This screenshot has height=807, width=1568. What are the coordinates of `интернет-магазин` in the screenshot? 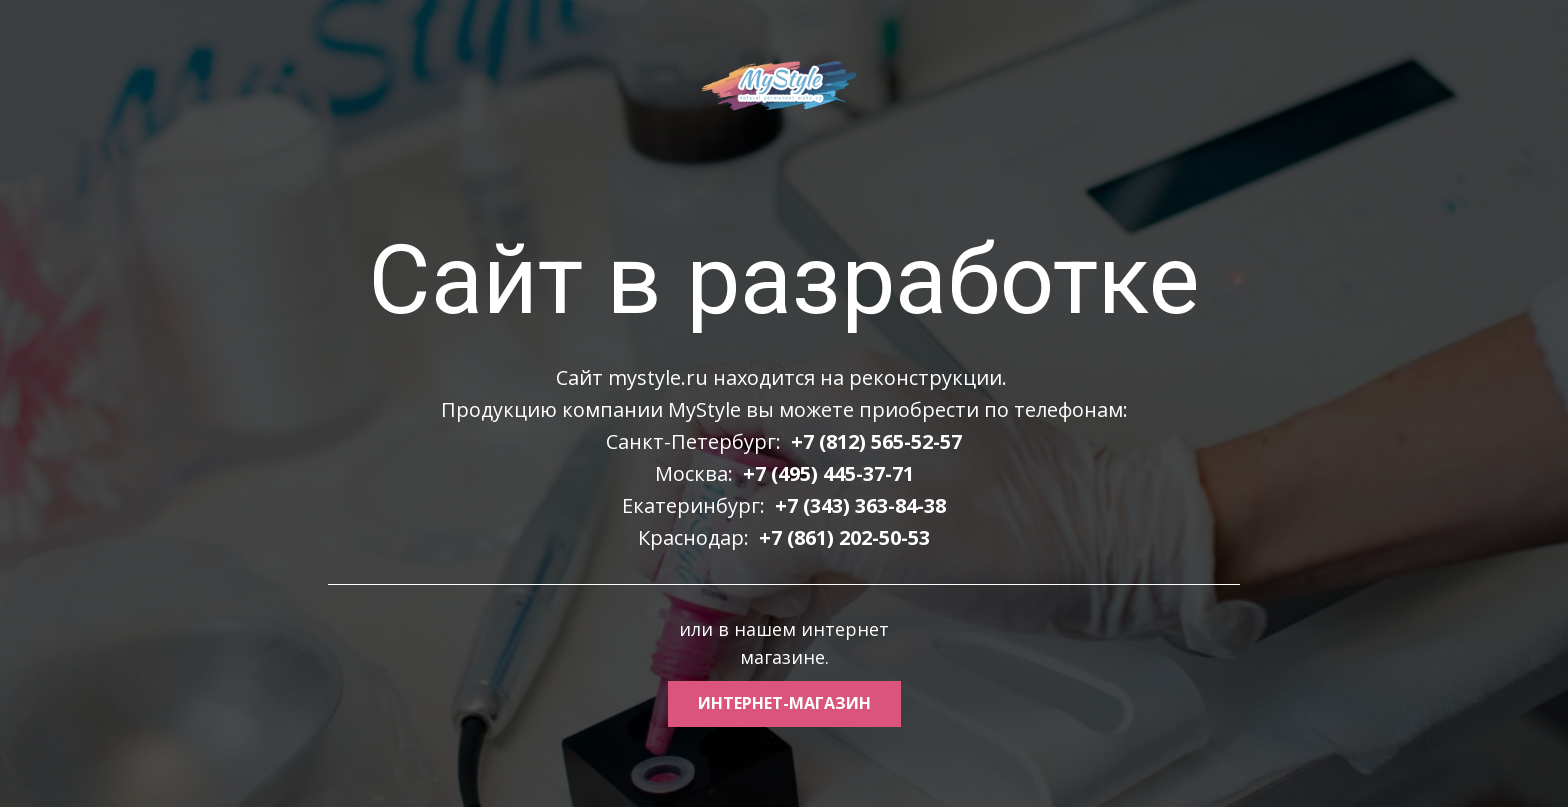 It's located at (784, 703).